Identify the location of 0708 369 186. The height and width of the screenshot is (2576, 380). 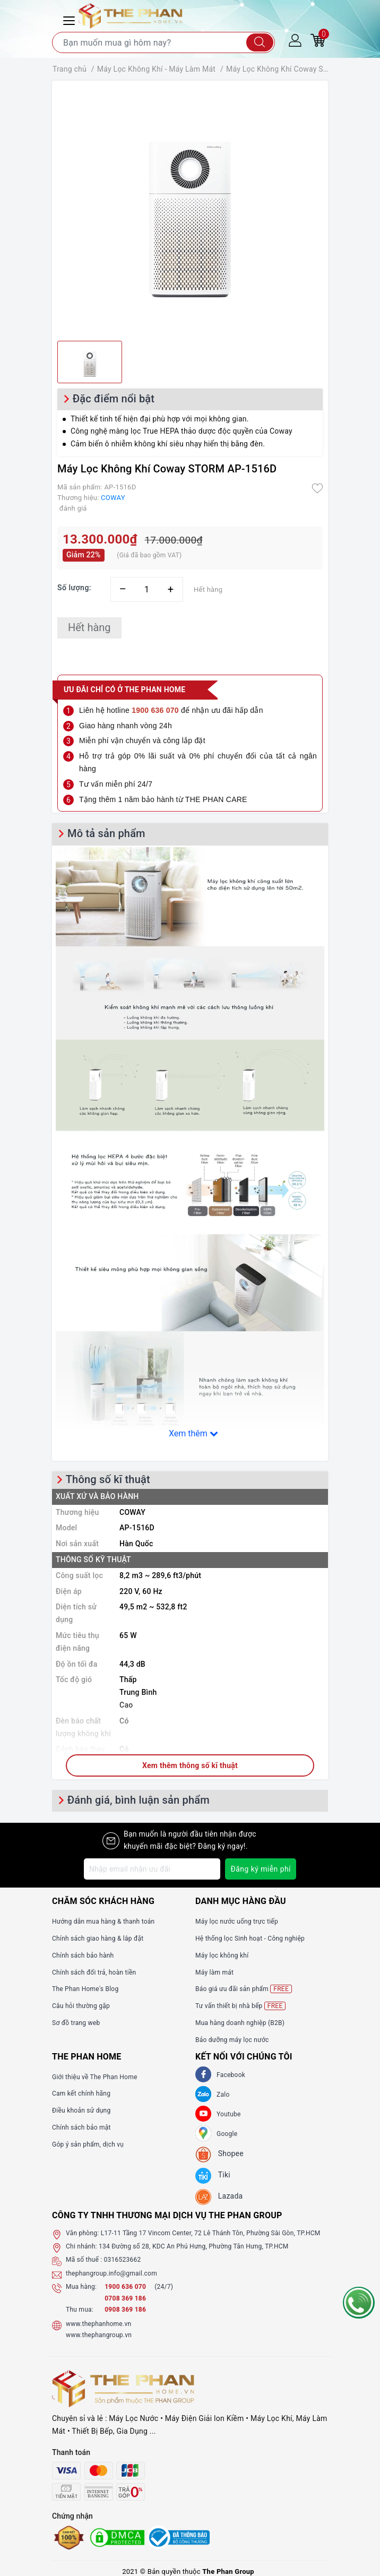
(125, 2298).